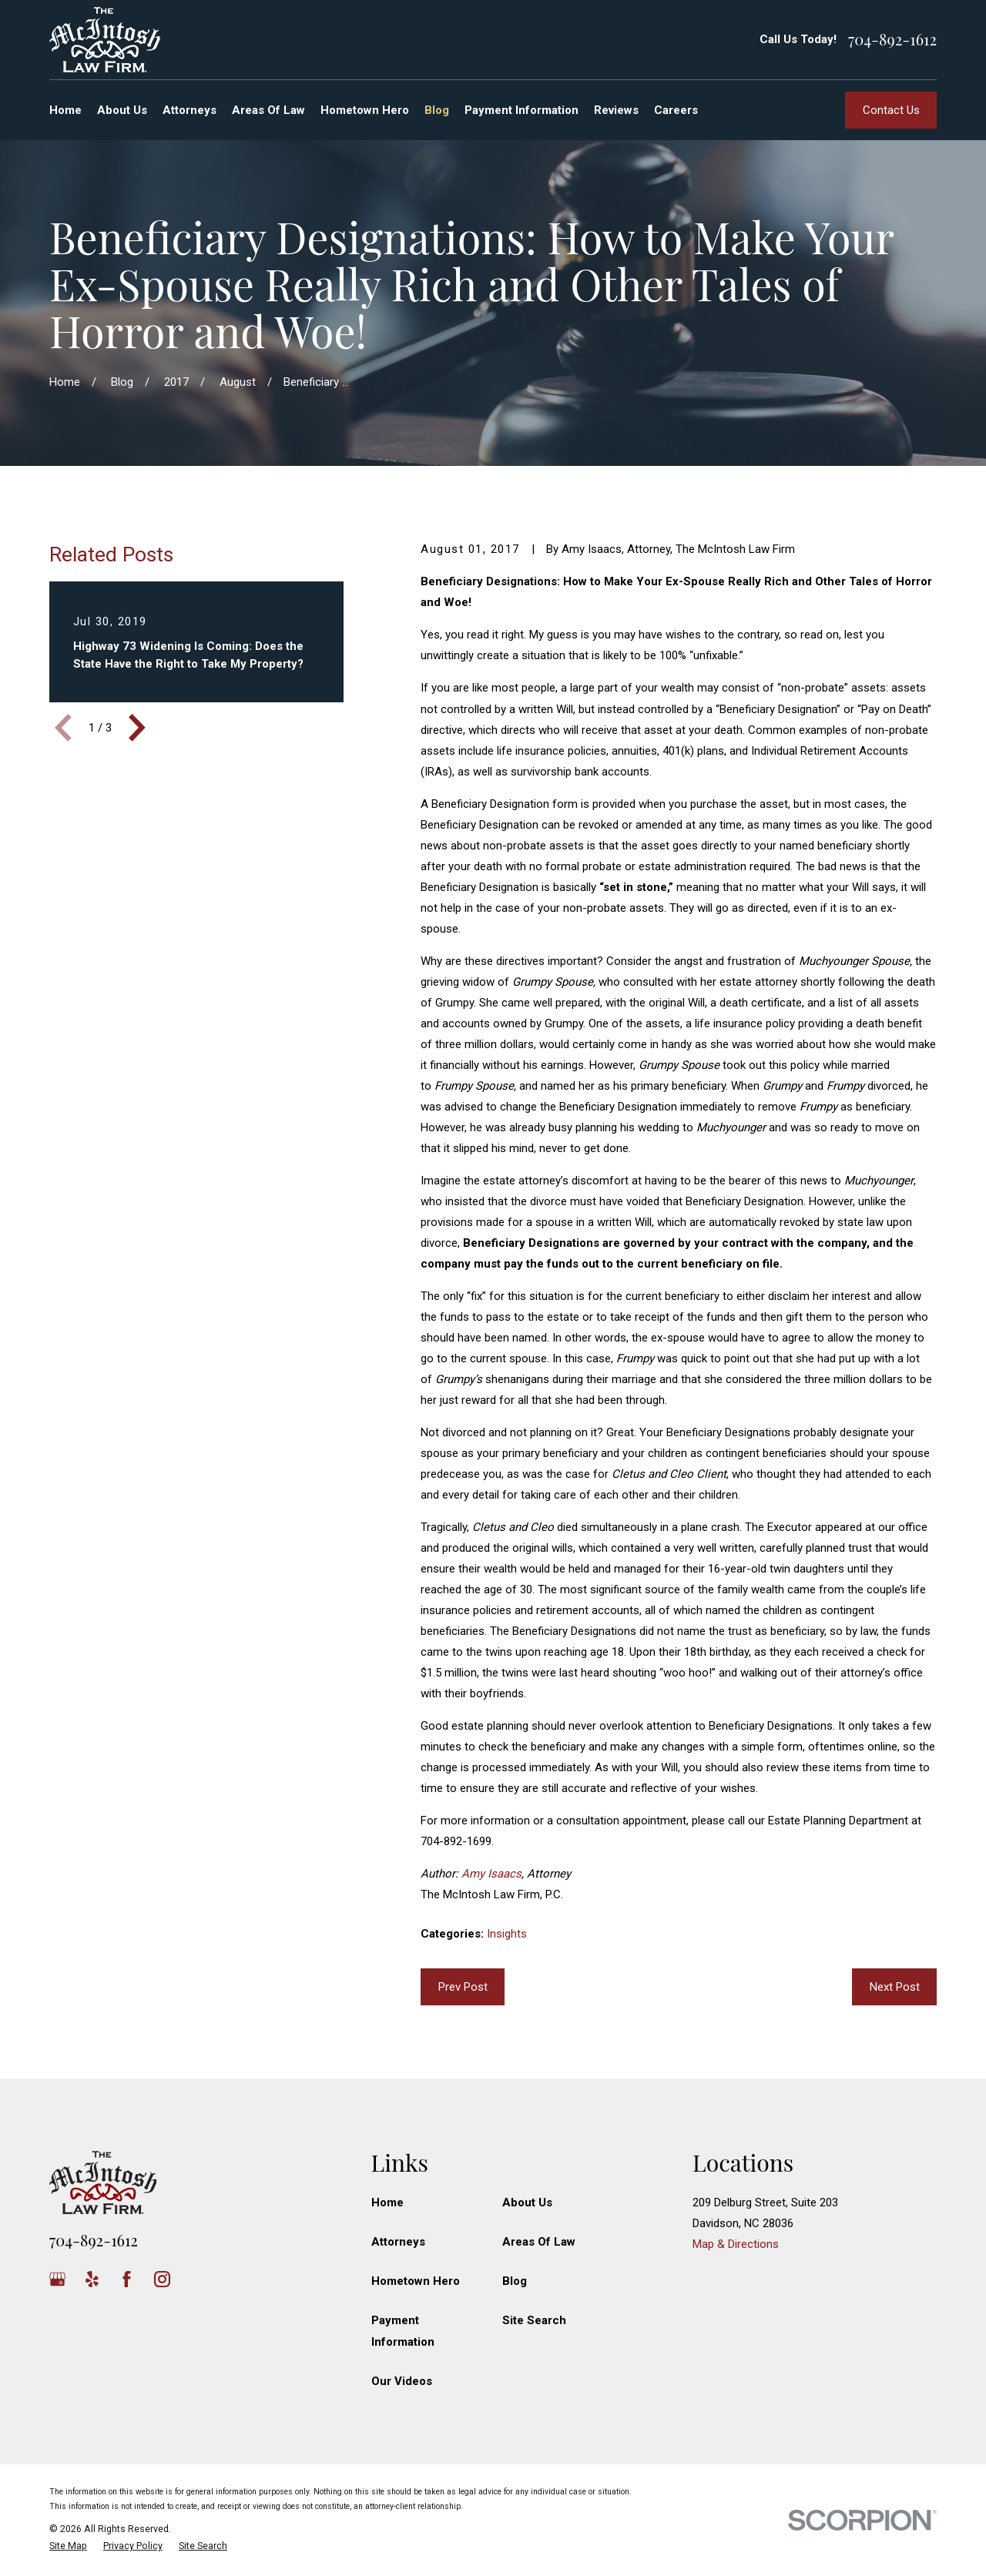  What do you see at coordinates (514, 2281) in the screenshot?
I see `Blog` at bounding box center [514, 2281].